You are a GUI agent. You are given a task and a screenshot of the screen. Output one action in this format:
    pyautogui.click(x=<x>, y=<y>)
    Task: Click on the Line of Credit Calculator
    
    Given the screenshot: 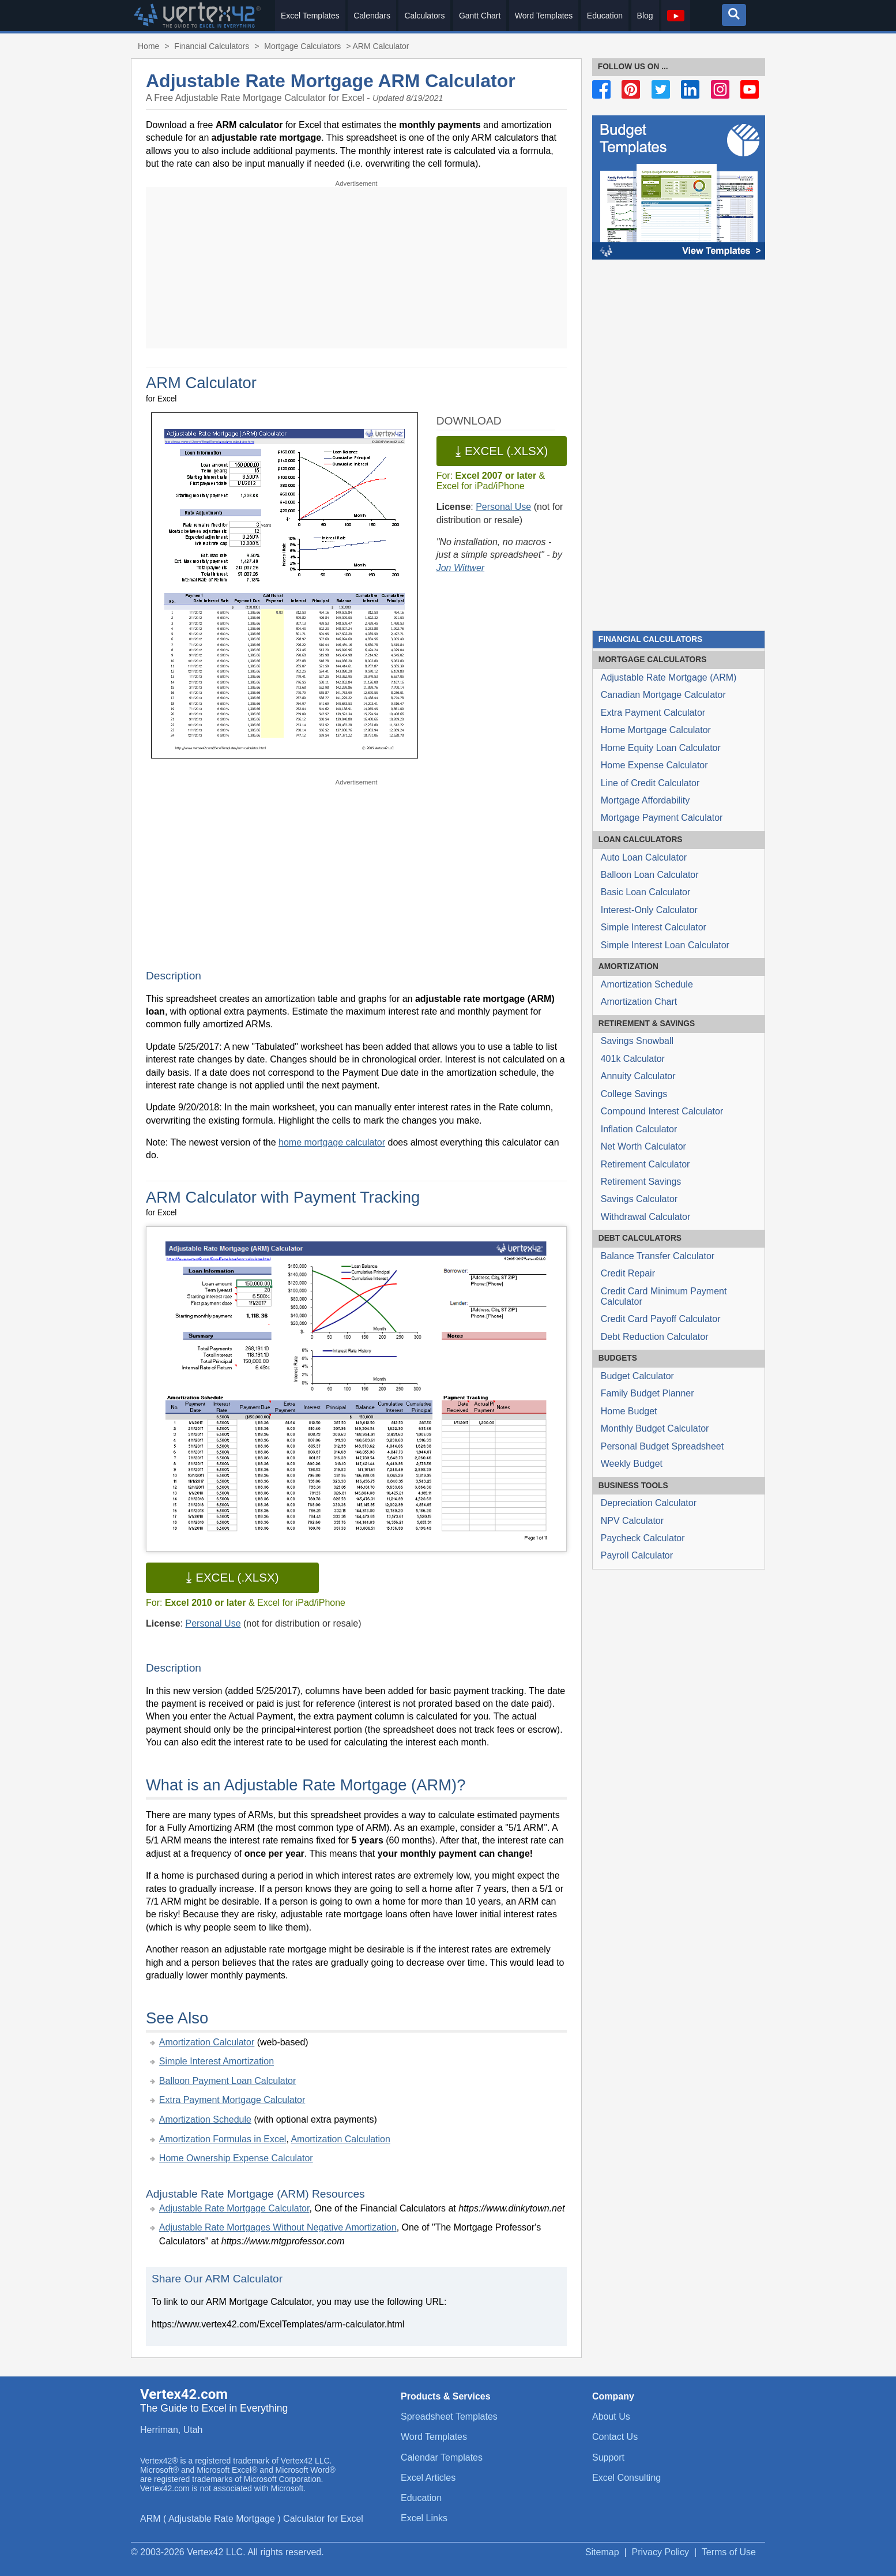 What is the action you would take?
    pyautogui.click(x=650, y=783)
    